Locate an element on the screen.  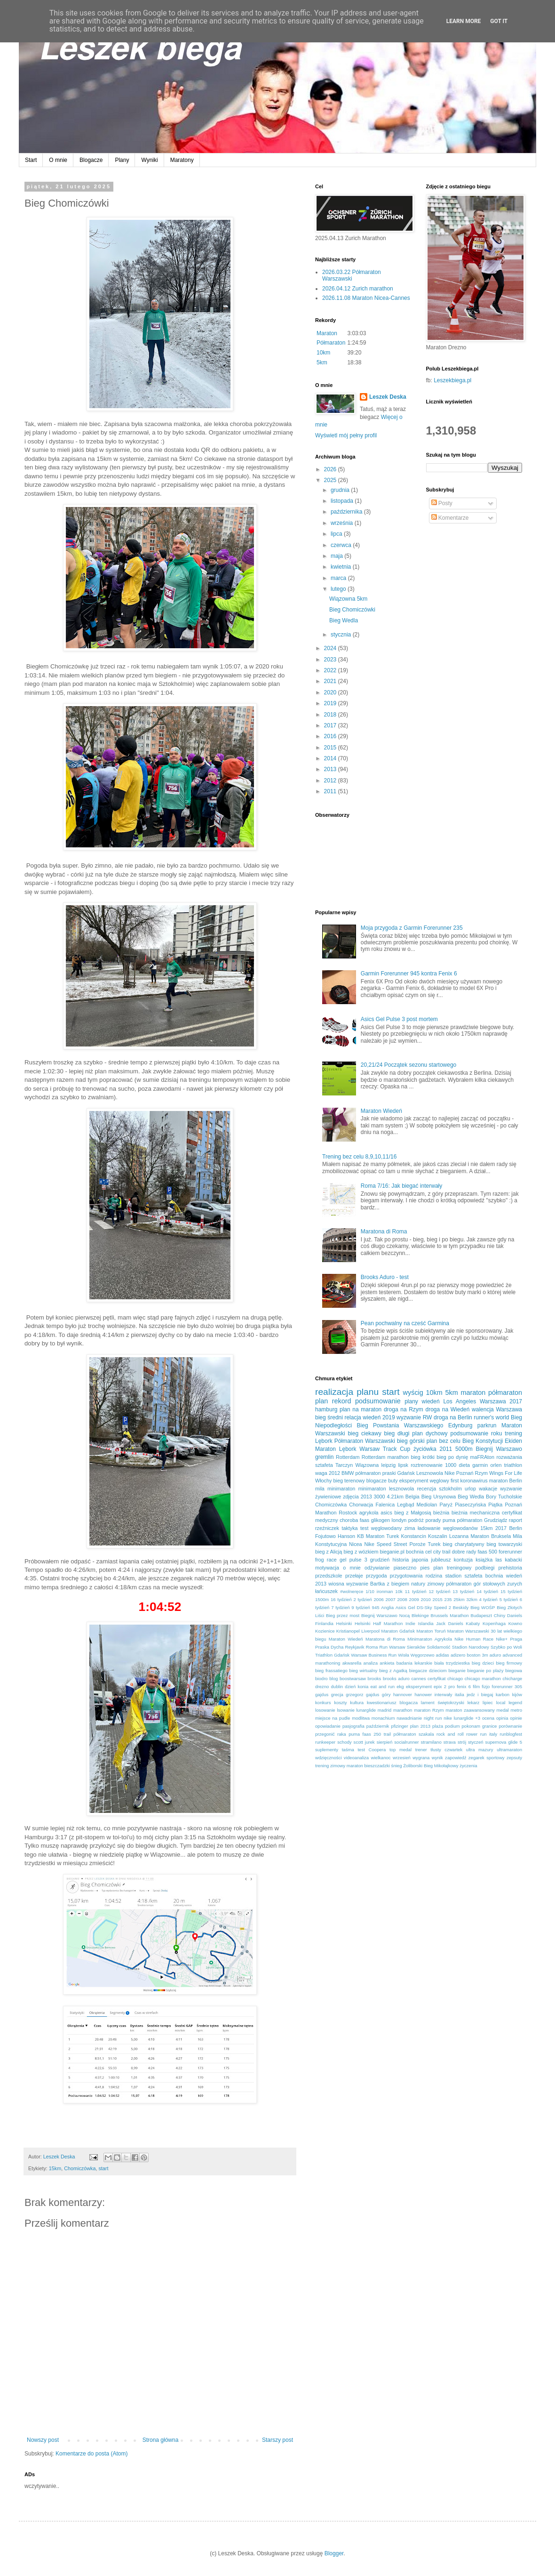
droga na Rzym is located at coordinates (403, 1409).